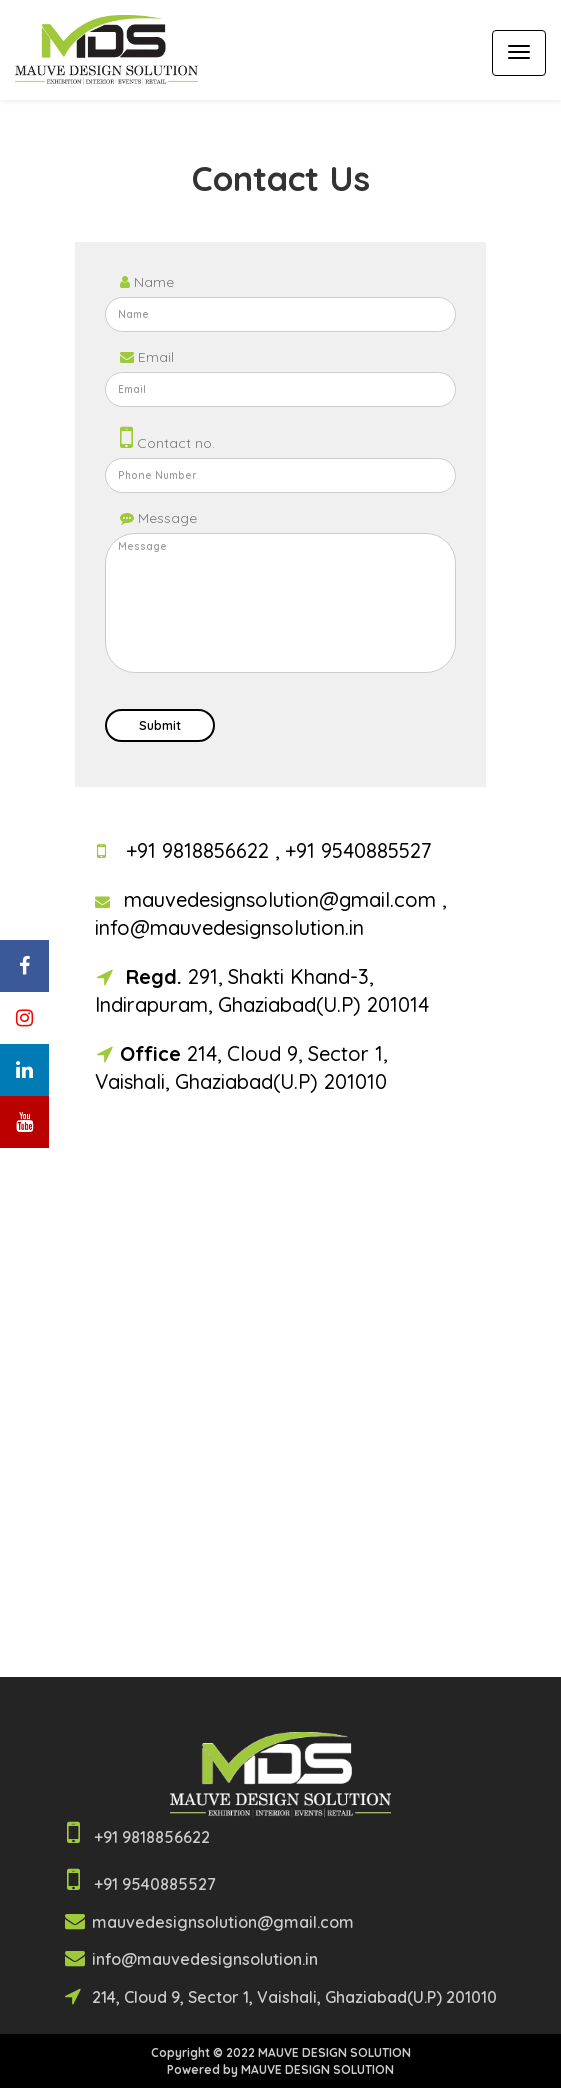 This screenshot has width=561, height=2088. I want to click on info@mauvedesignsolution.in, so click(229, 927).